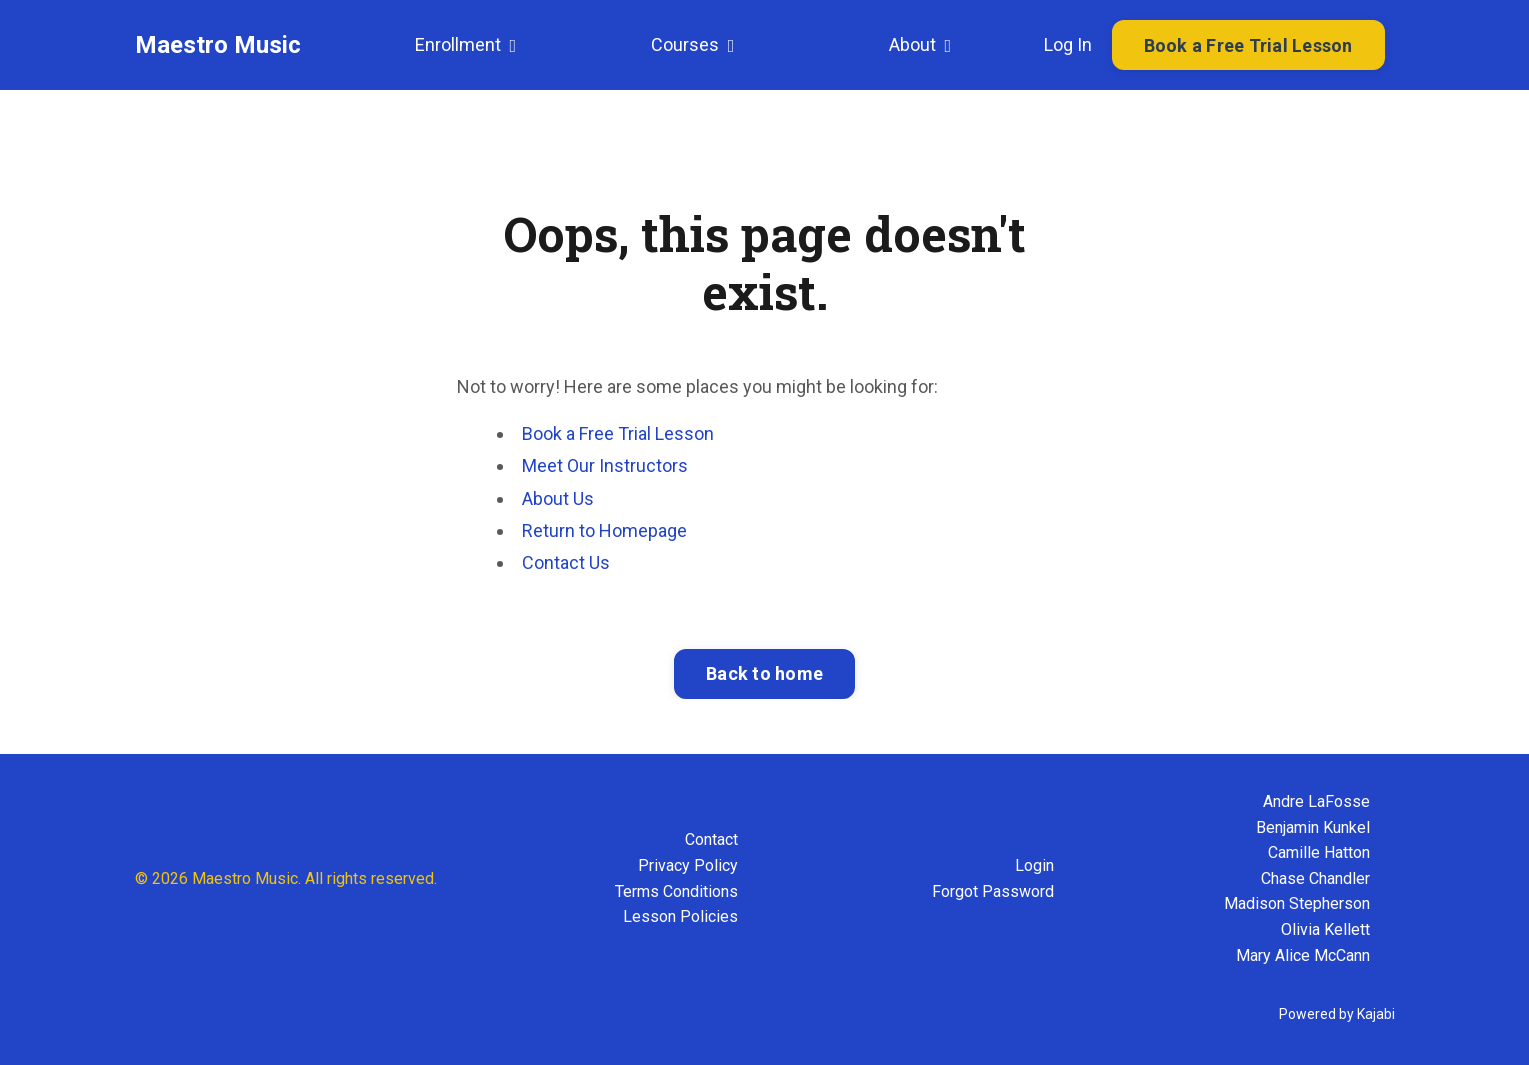 The height and width of the screenshot is (1065, 1529). Describe the element at coordinates (605, 465) in the screenshot. I see `Meet Our Instructors` at that location.